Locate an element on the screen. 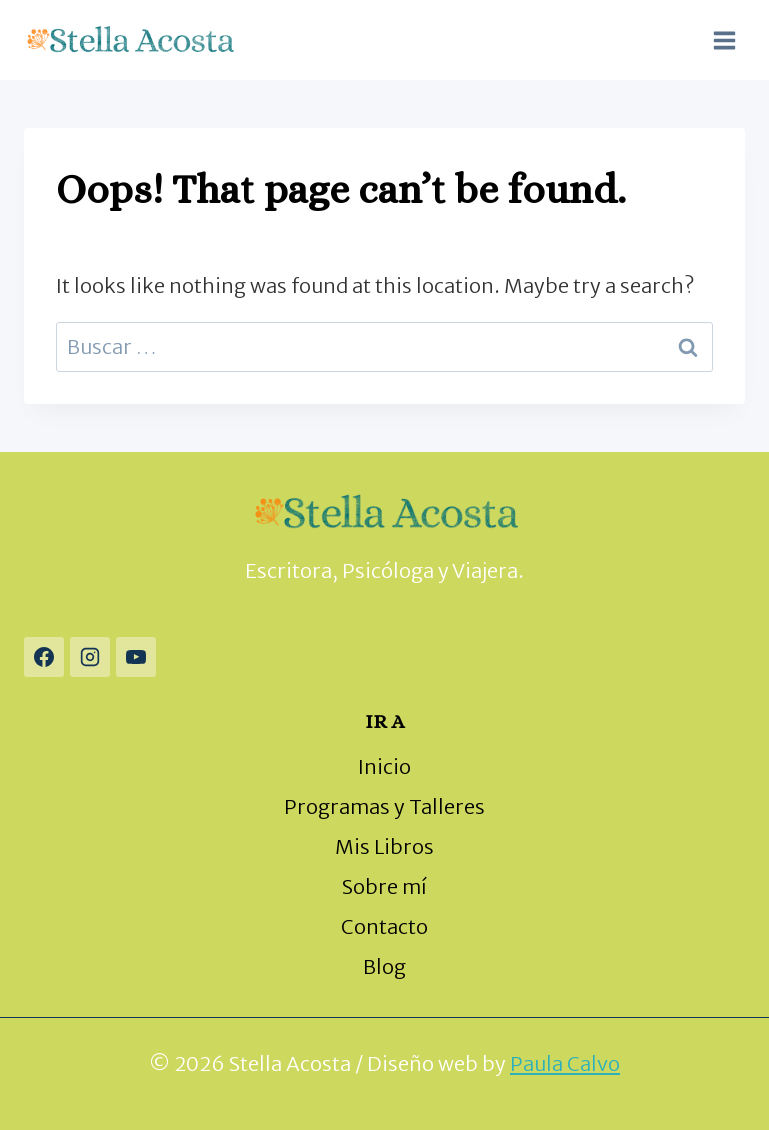 The height and width of the screenshot is (1130, 769). Sobre mí is located at coordinates (384, 886).